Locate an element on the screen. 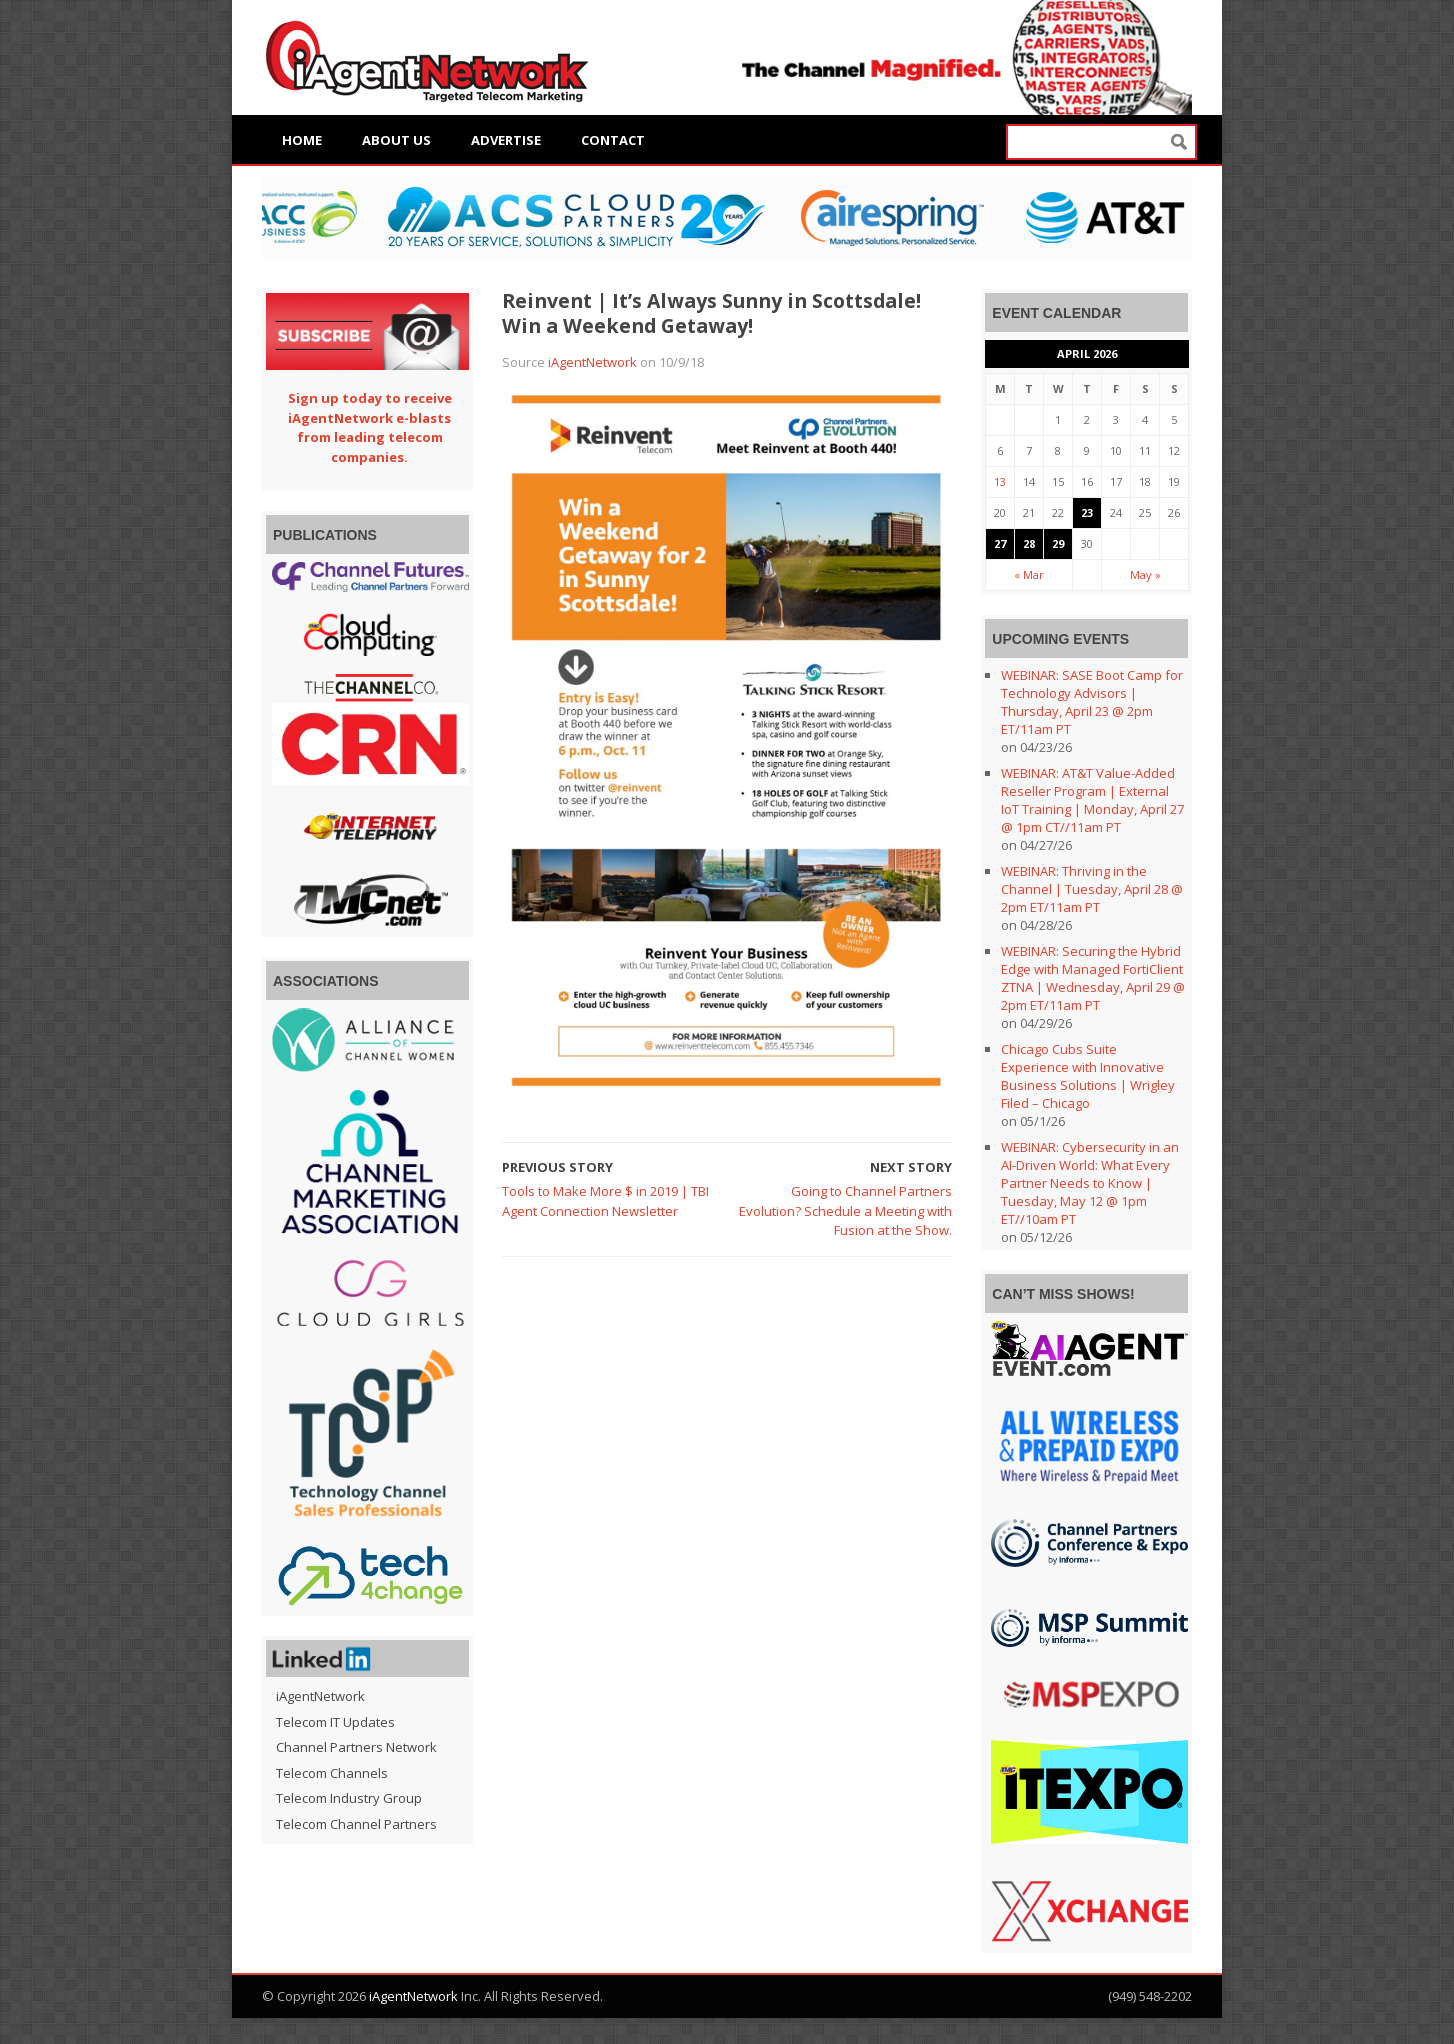 This screenshot has width=1454, height=2044. Going to Channel Partners Evolution? Schedule a Meeting with Fusion at the Show. is located at coordinates (845, 1210).